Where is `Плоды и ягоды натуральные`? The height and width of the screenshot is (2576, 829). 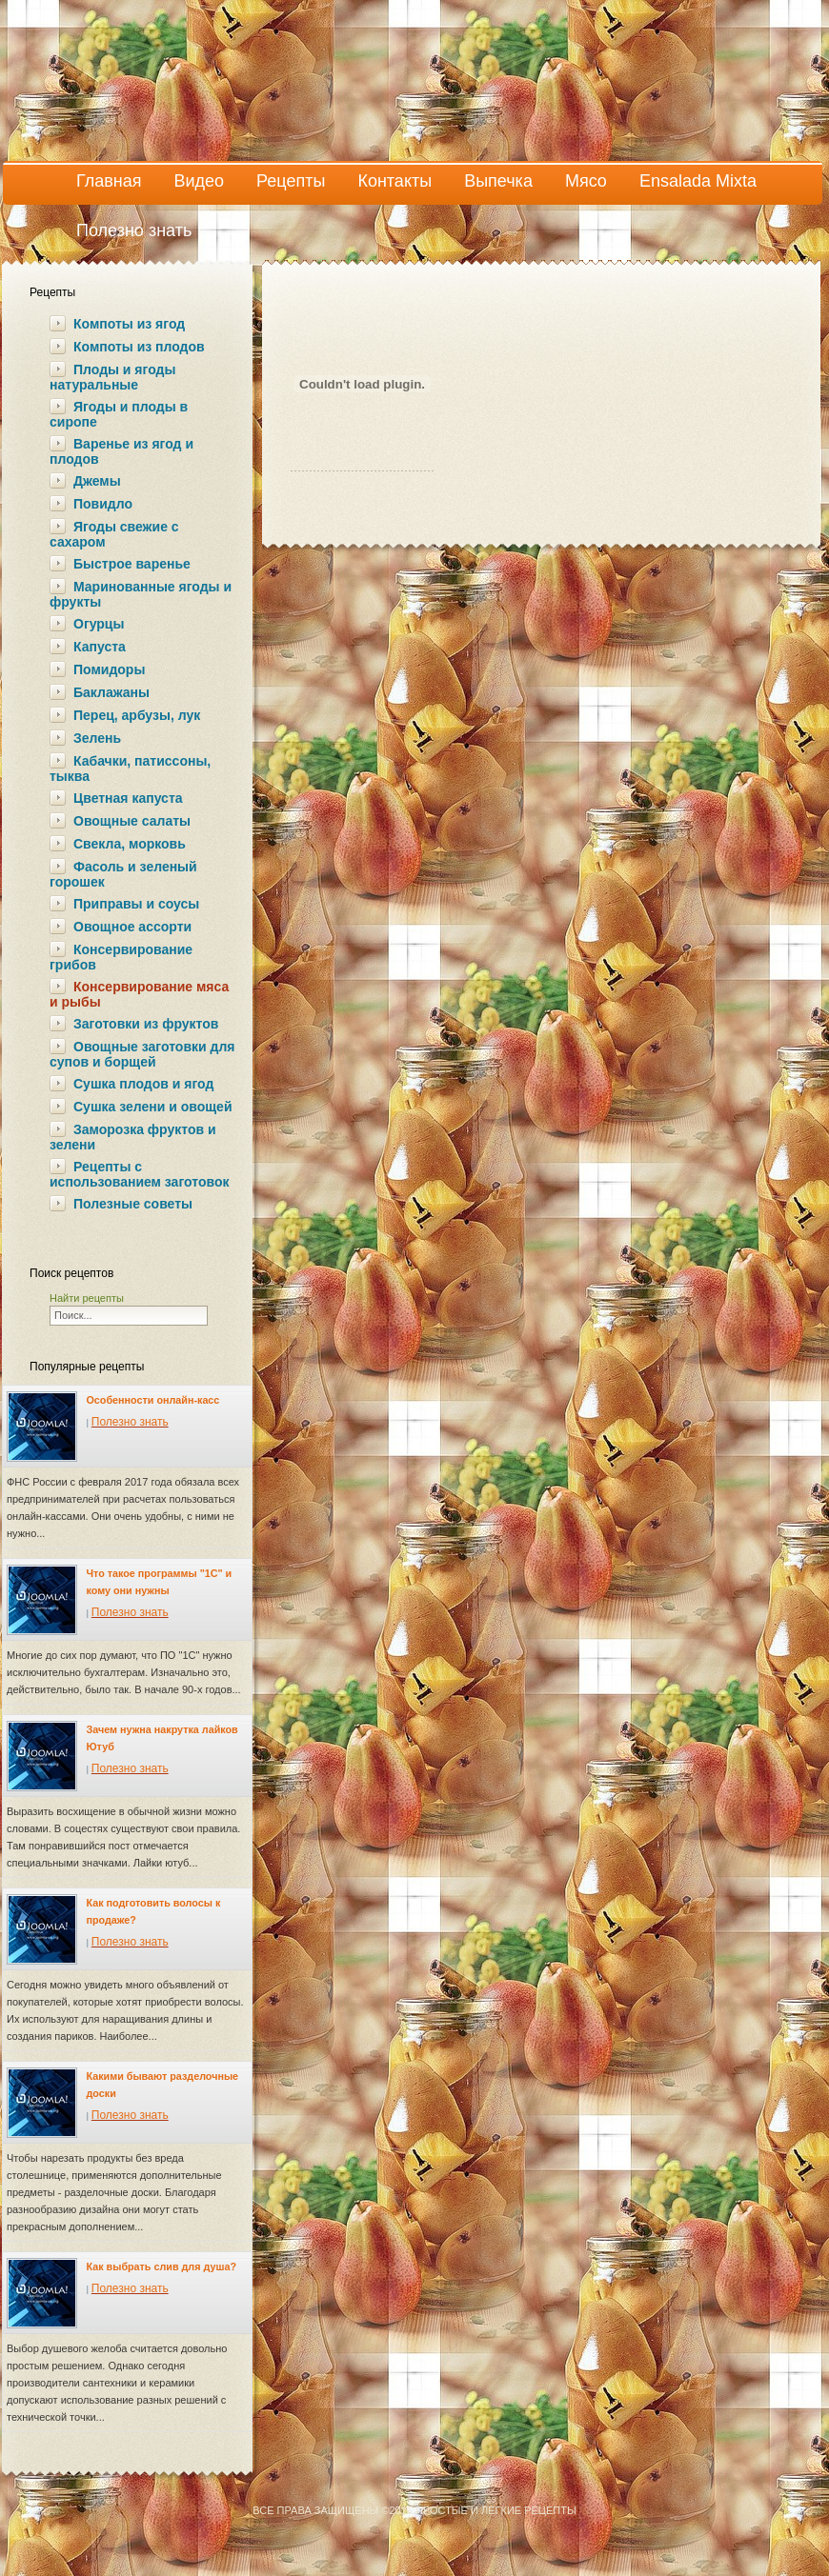
Плоды и ягоды натуральные is located at coordinates (112, 377).